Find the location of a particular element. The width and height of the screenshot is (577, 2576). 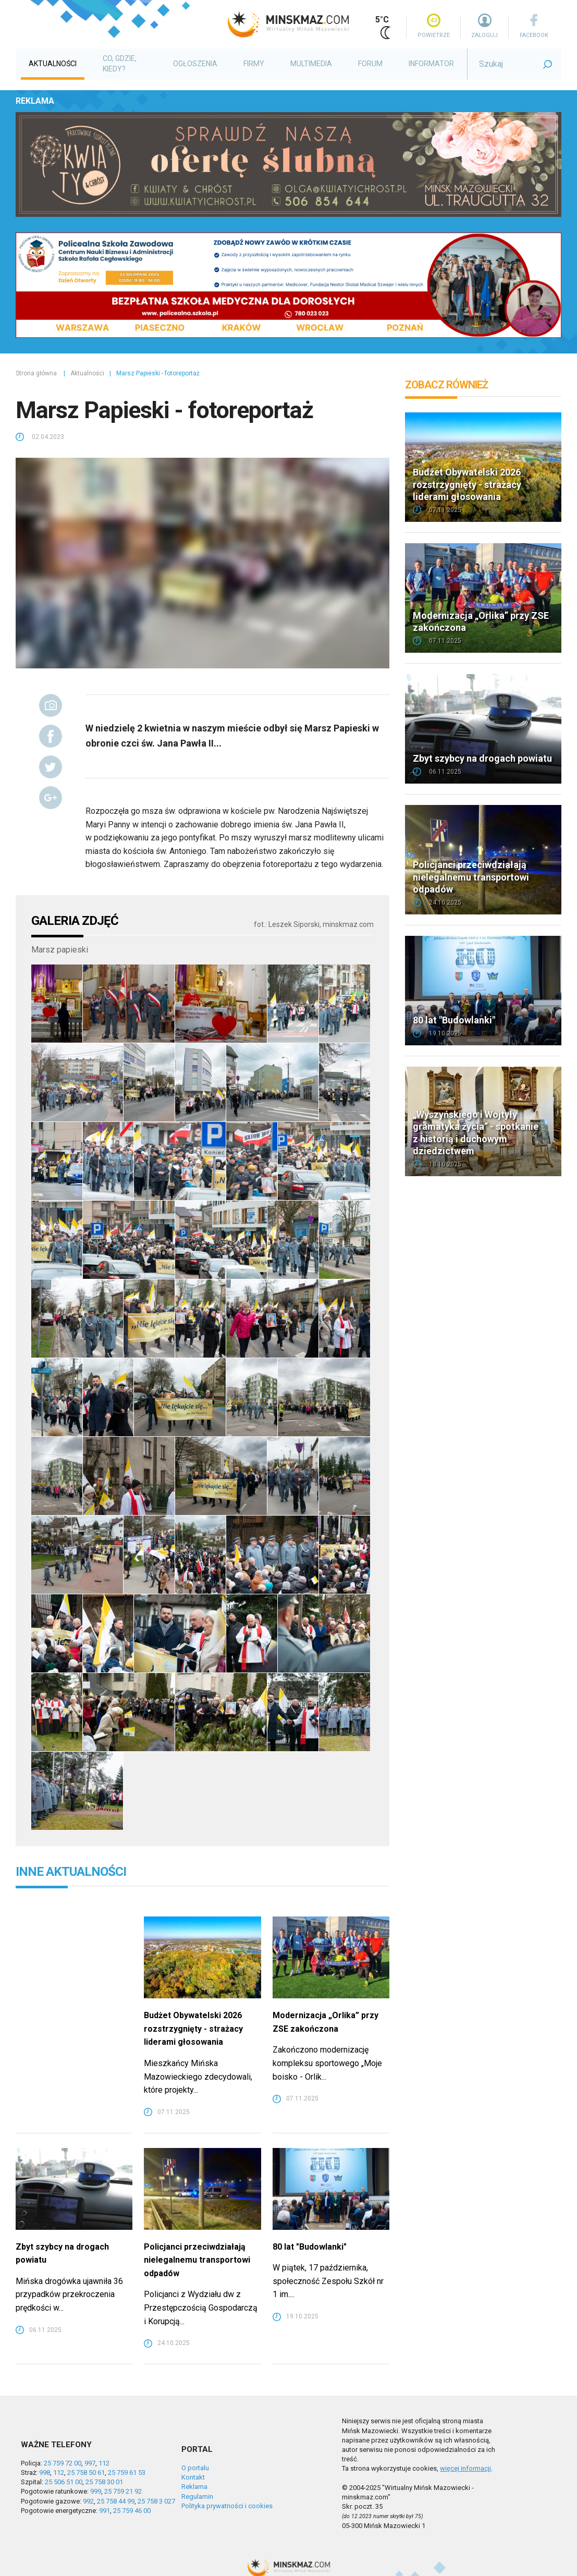

Multimedia is located at coordinates (311, 63).